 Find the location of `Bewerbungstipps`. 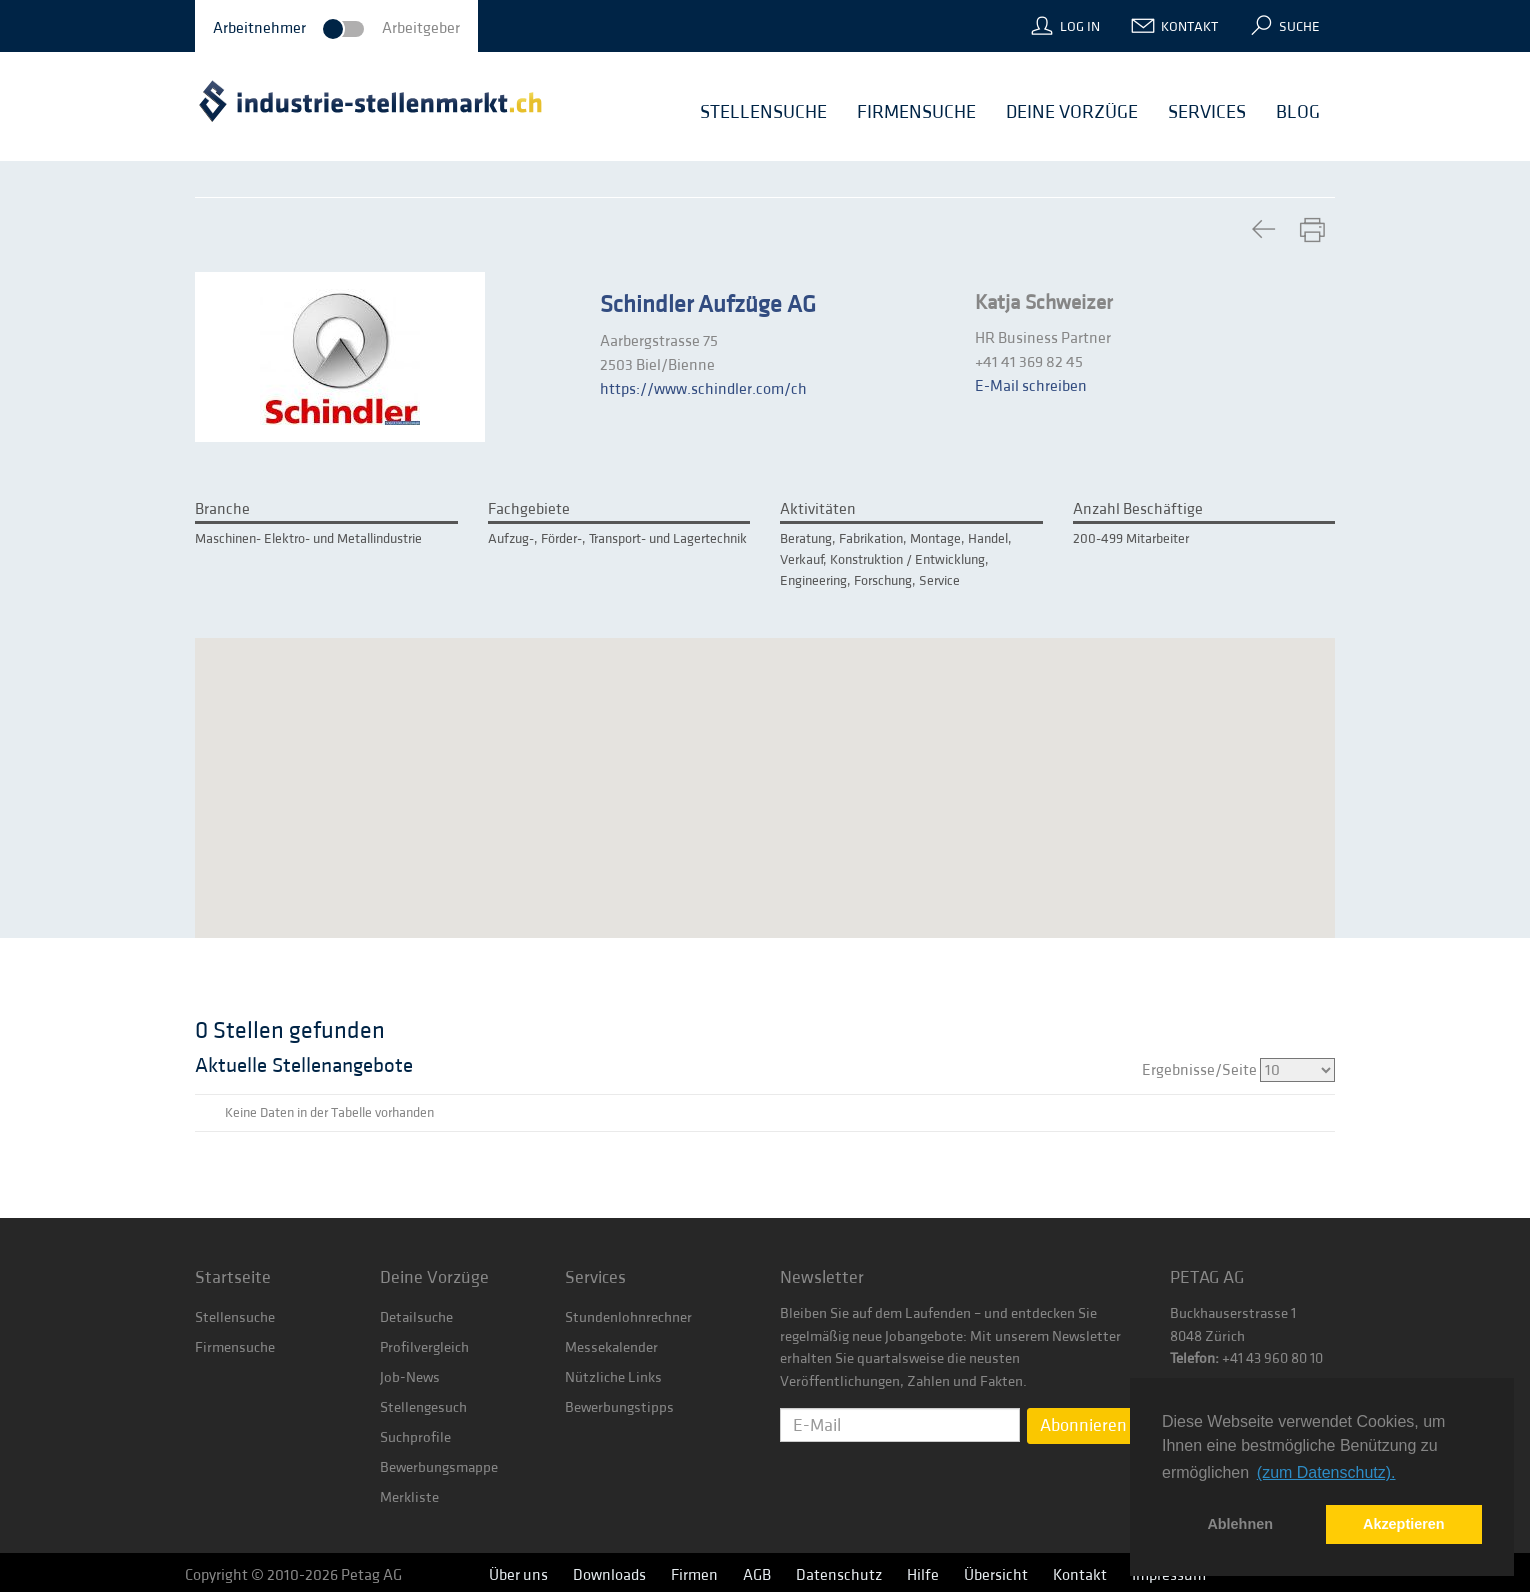

Bewerbungstipps is located at coordinates (619, 1407).